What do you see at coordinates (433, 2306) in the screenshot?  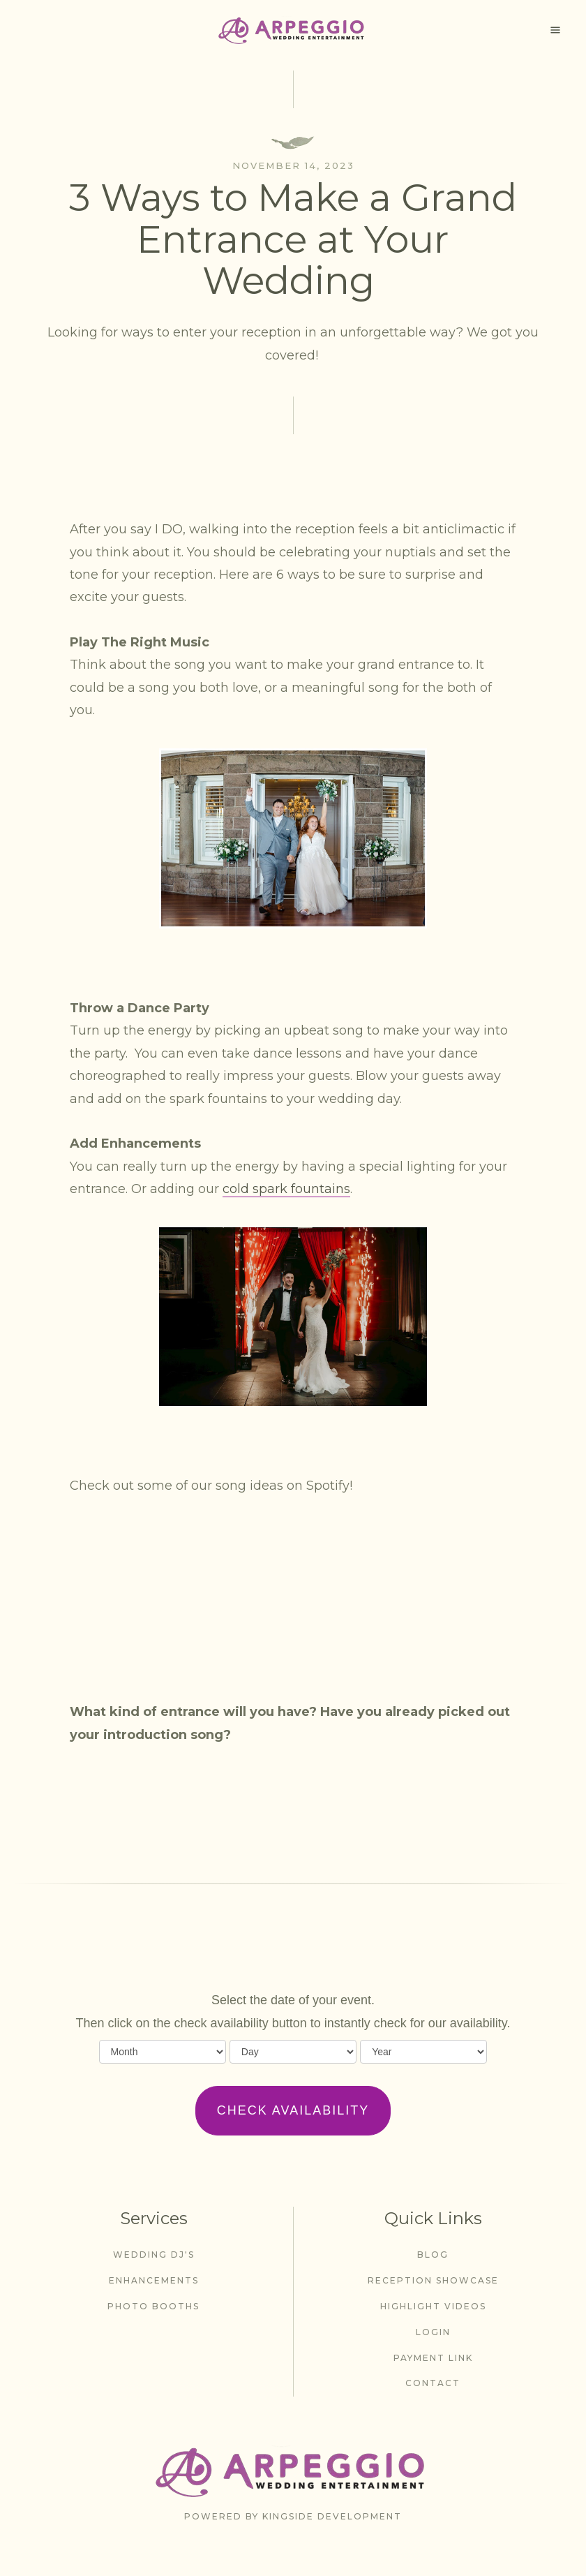 I see `highlight videos` at bounding box center [433, 2306].